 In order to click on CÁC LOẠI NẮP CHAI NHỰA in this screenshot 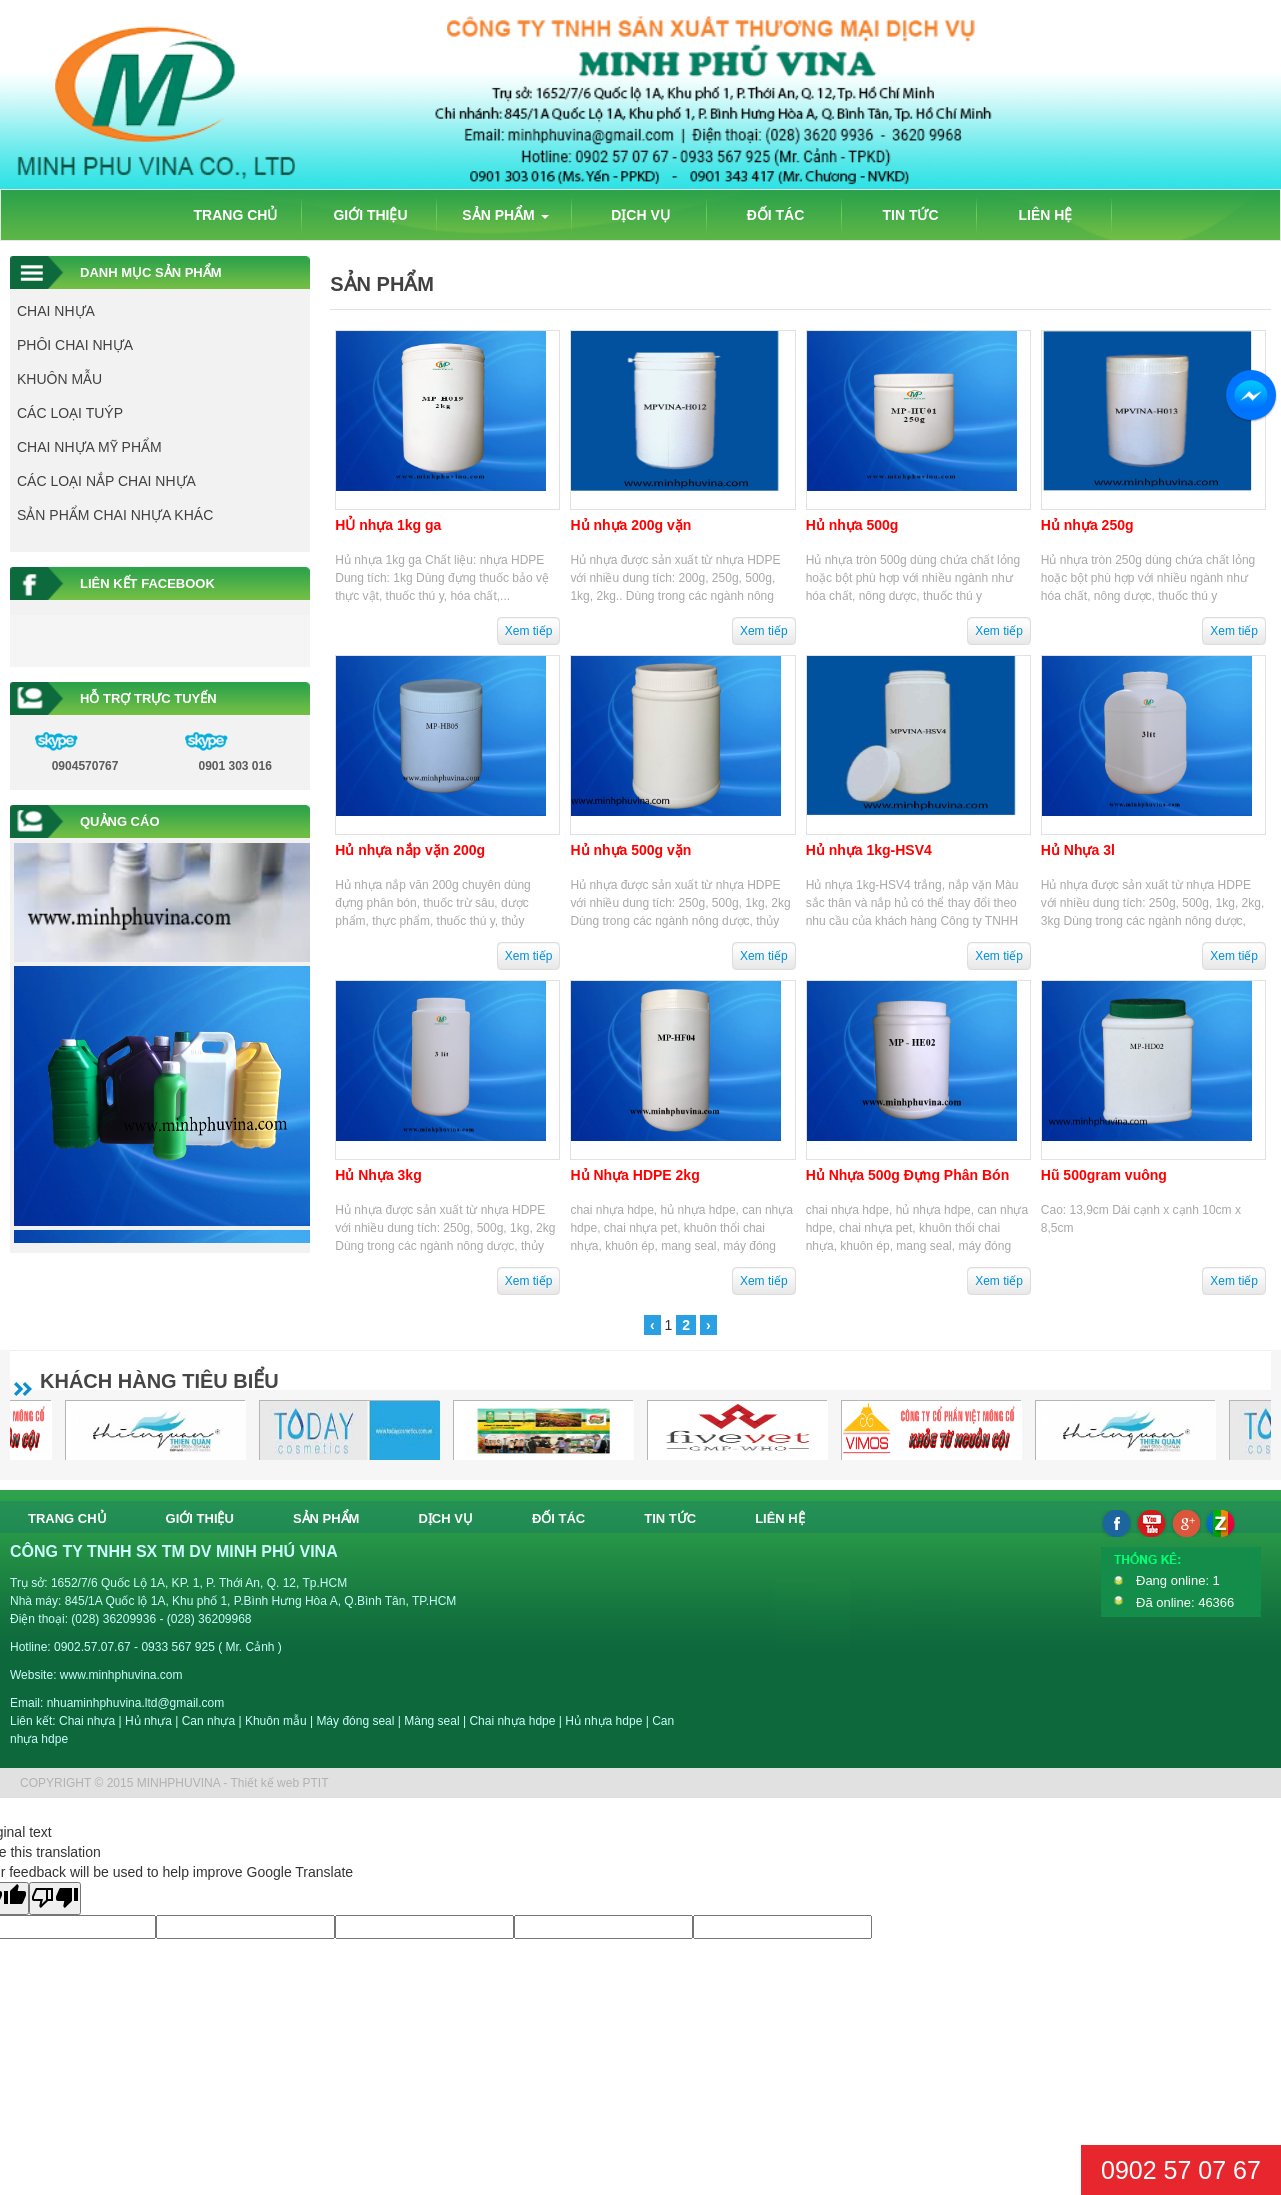, I will do `click(106, 481)`.